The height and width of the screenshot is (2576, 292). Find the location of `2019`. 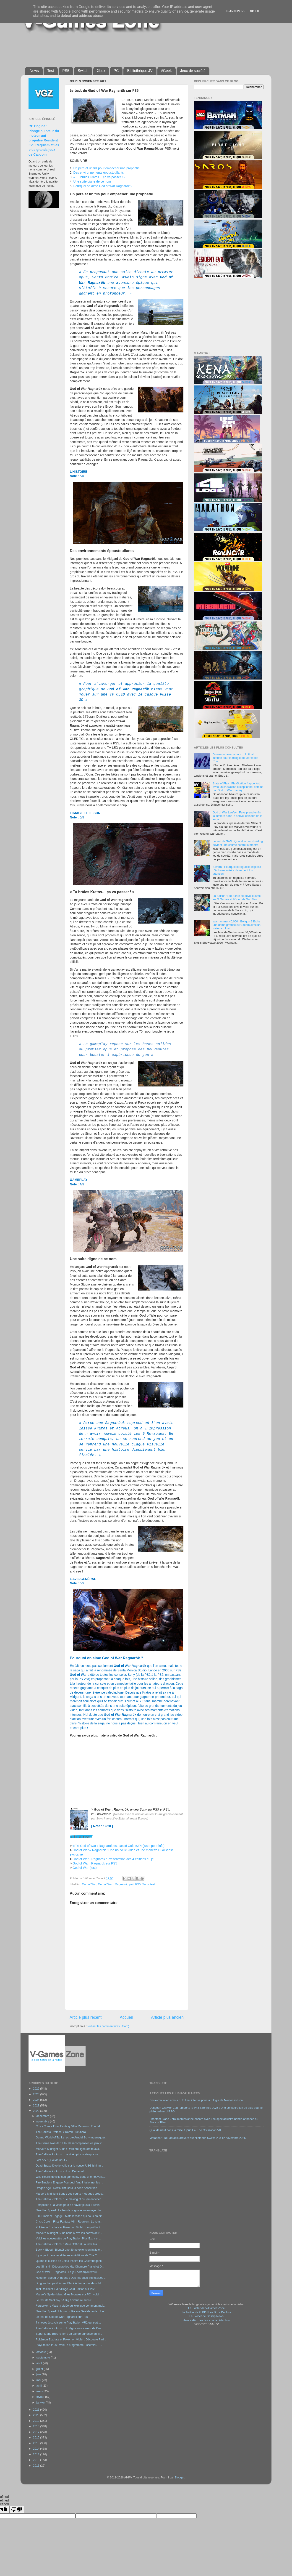

2019 is located at coordinates (36, 2420).